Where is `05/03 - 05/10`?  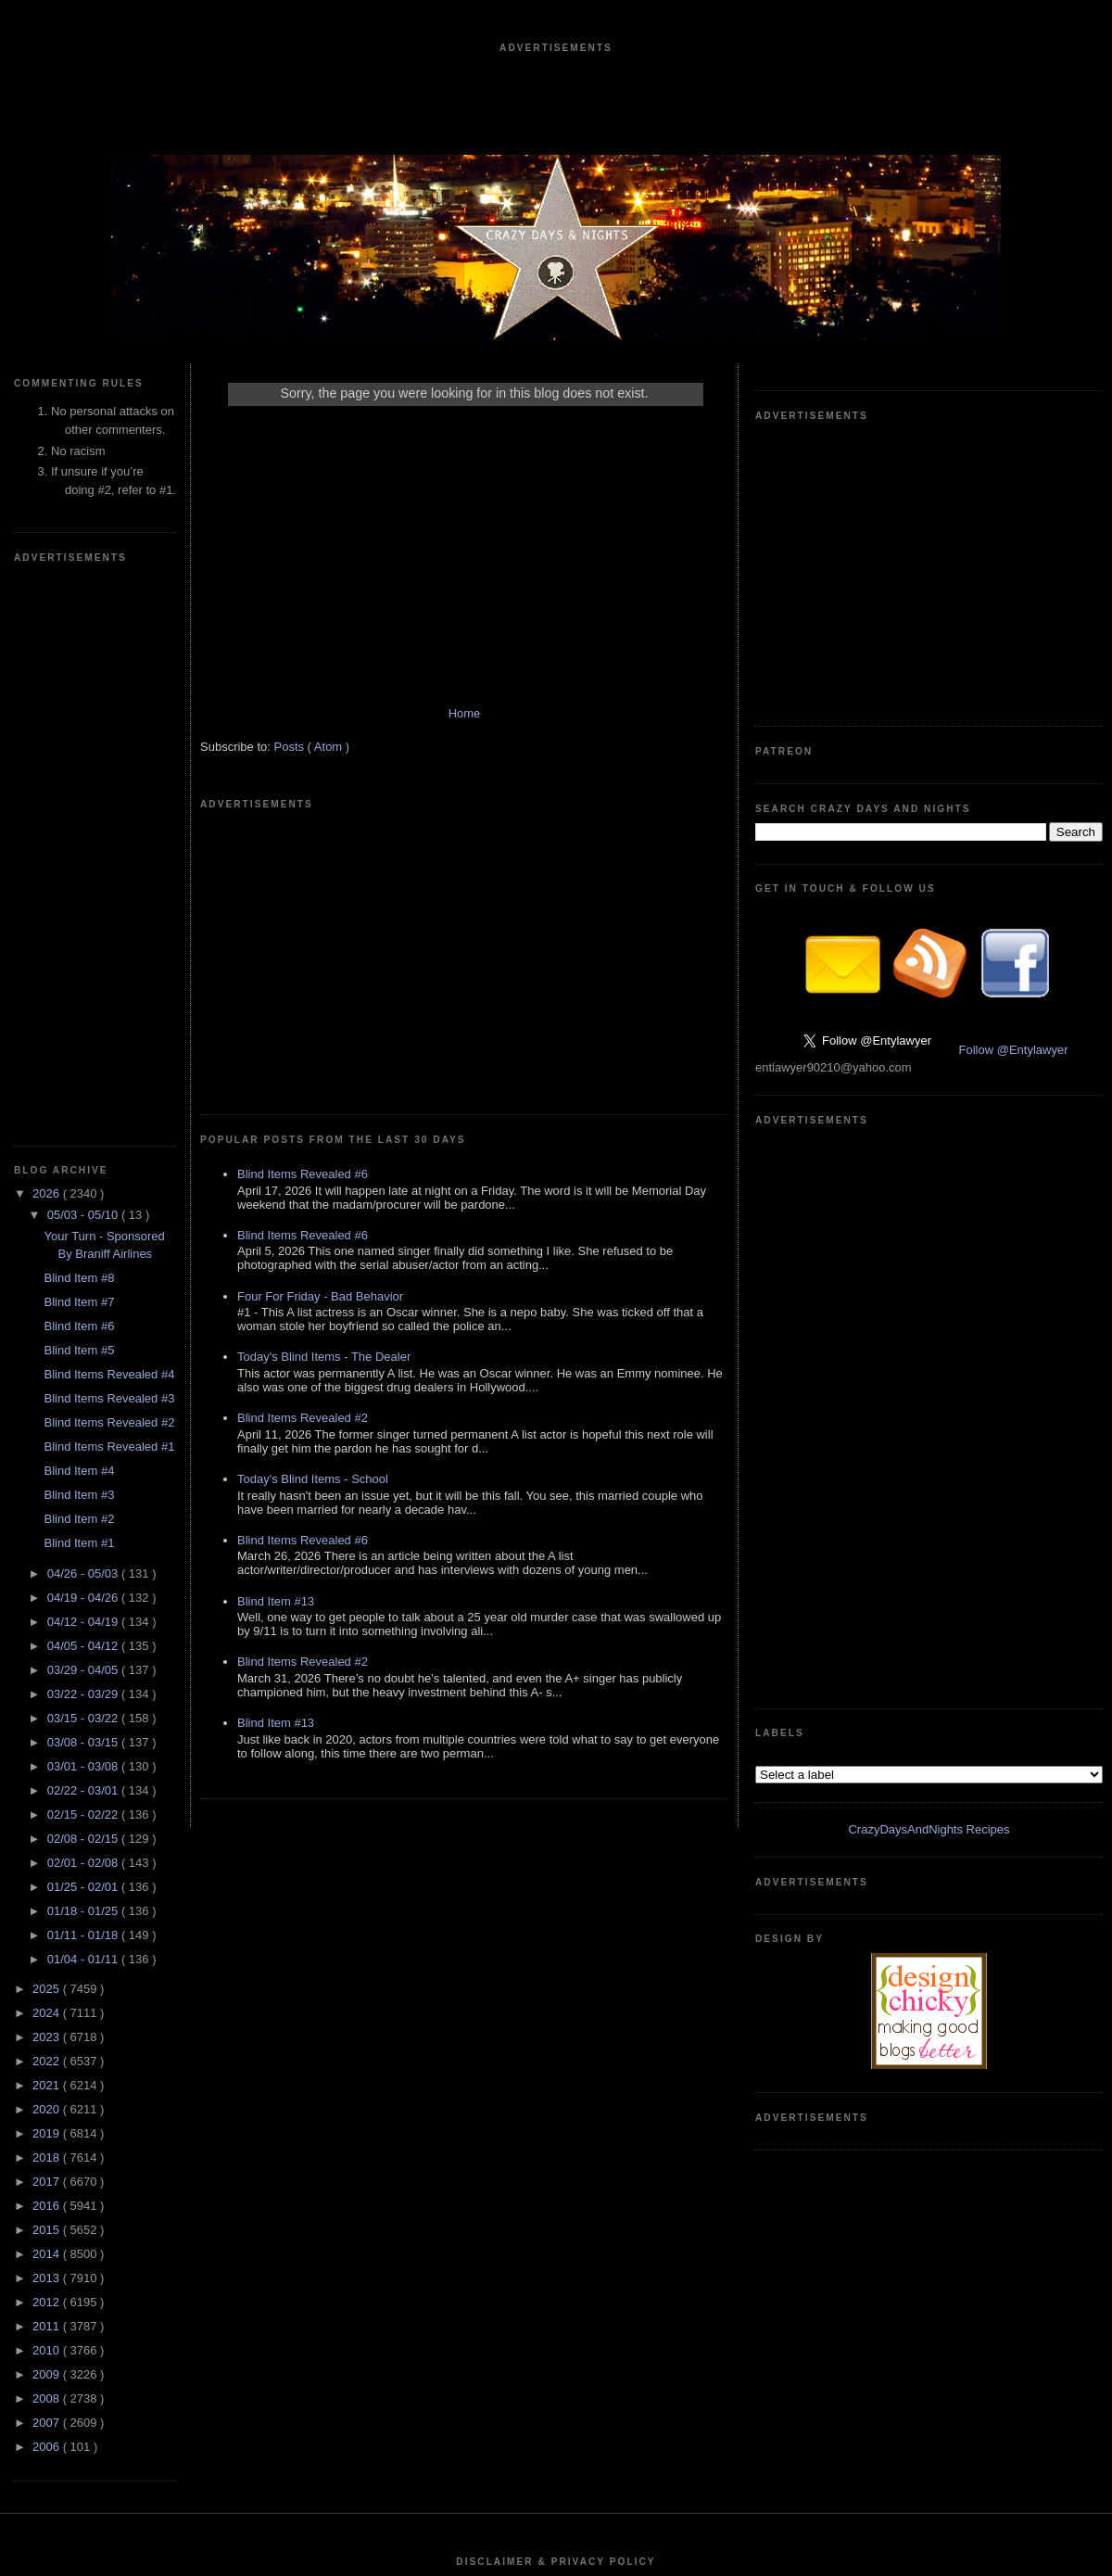 05/03 - 05/10 is located at coordinates (84, 659).